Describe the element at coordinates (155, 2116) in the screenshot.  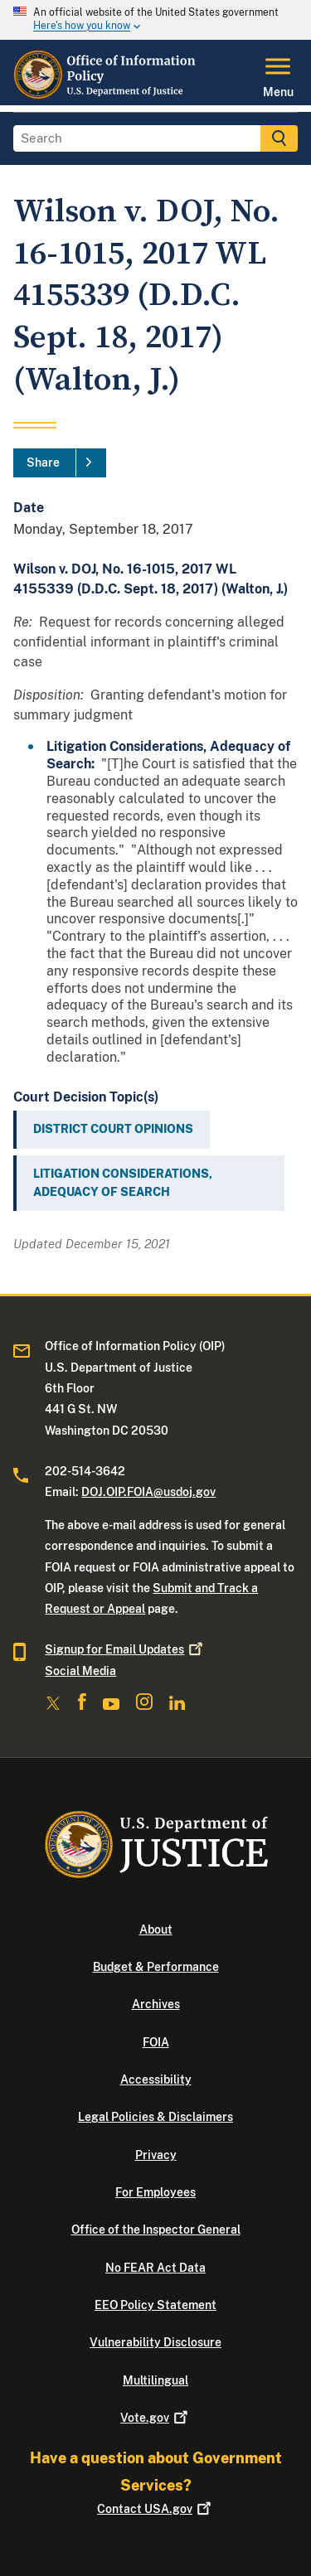
I see `Legal Policies & Disclaimers` at that location.